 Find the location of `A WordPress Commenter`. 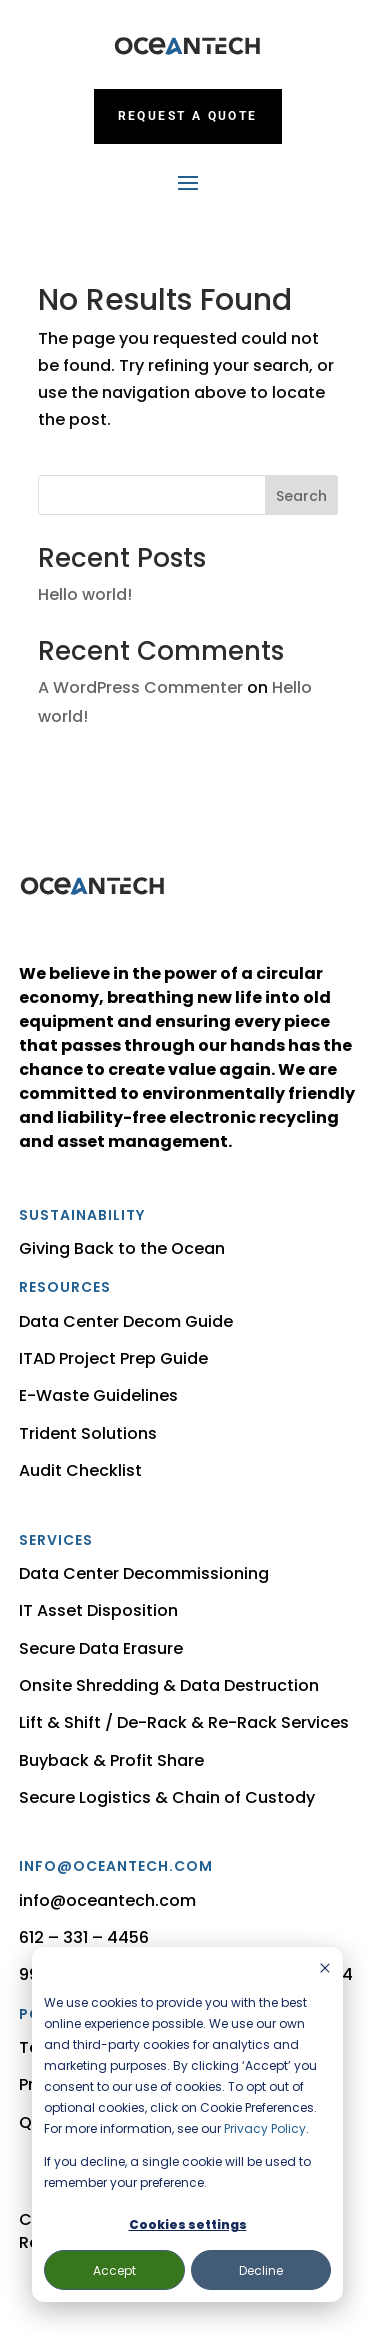

A WordPress Commenter is located at coordinates (140, 687).